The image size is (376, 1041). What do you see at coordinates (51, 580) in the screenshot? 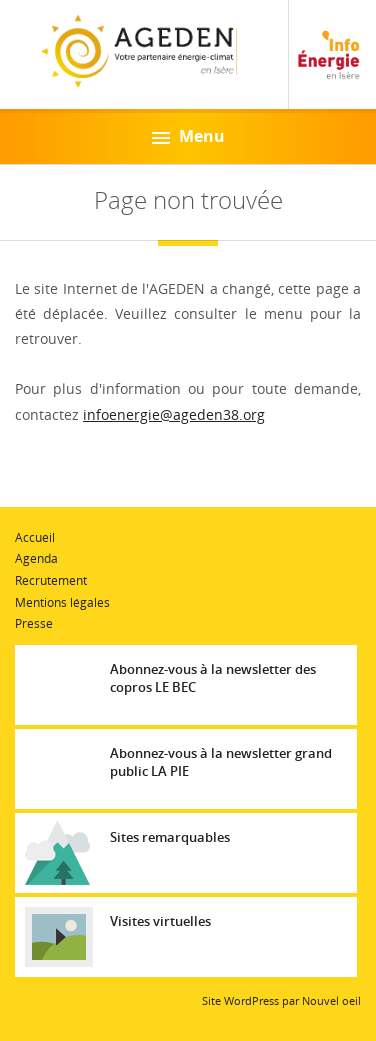
I see `Recrutement` at bounding box center [51, 580].